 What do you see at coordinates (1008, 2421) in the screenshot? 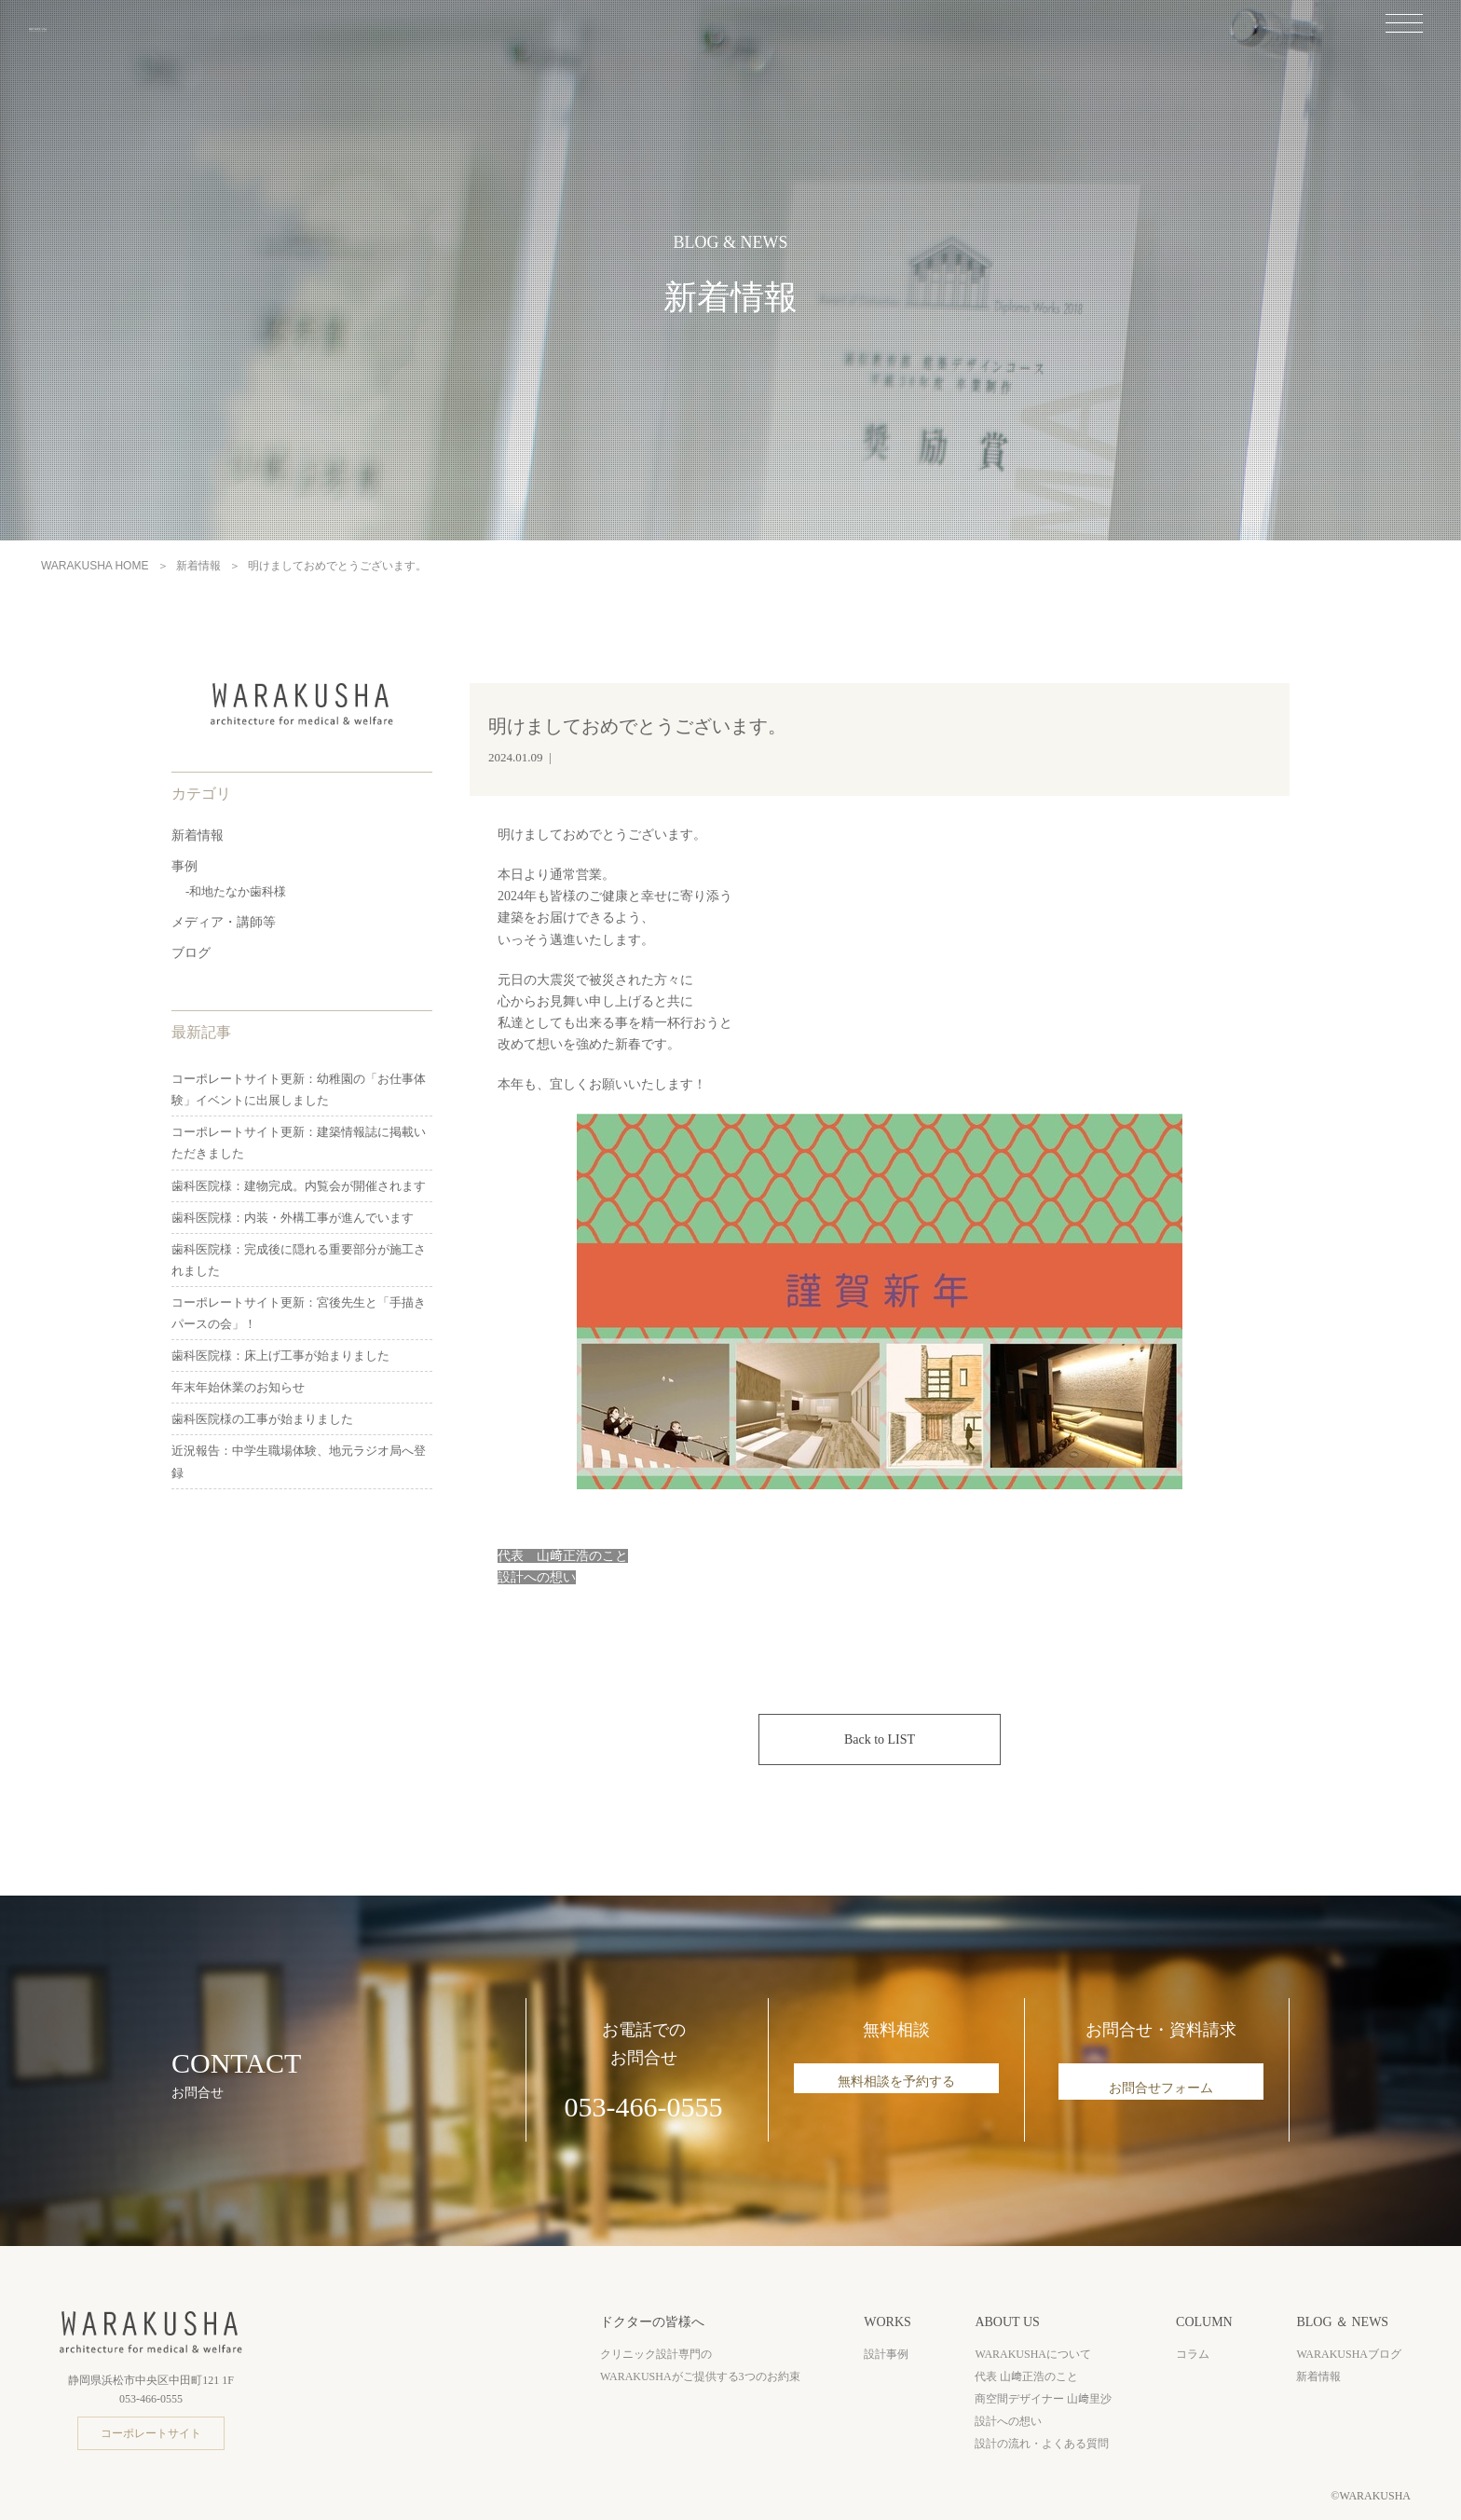
I see `設計への想い` at bounding box center [1008, 2421].